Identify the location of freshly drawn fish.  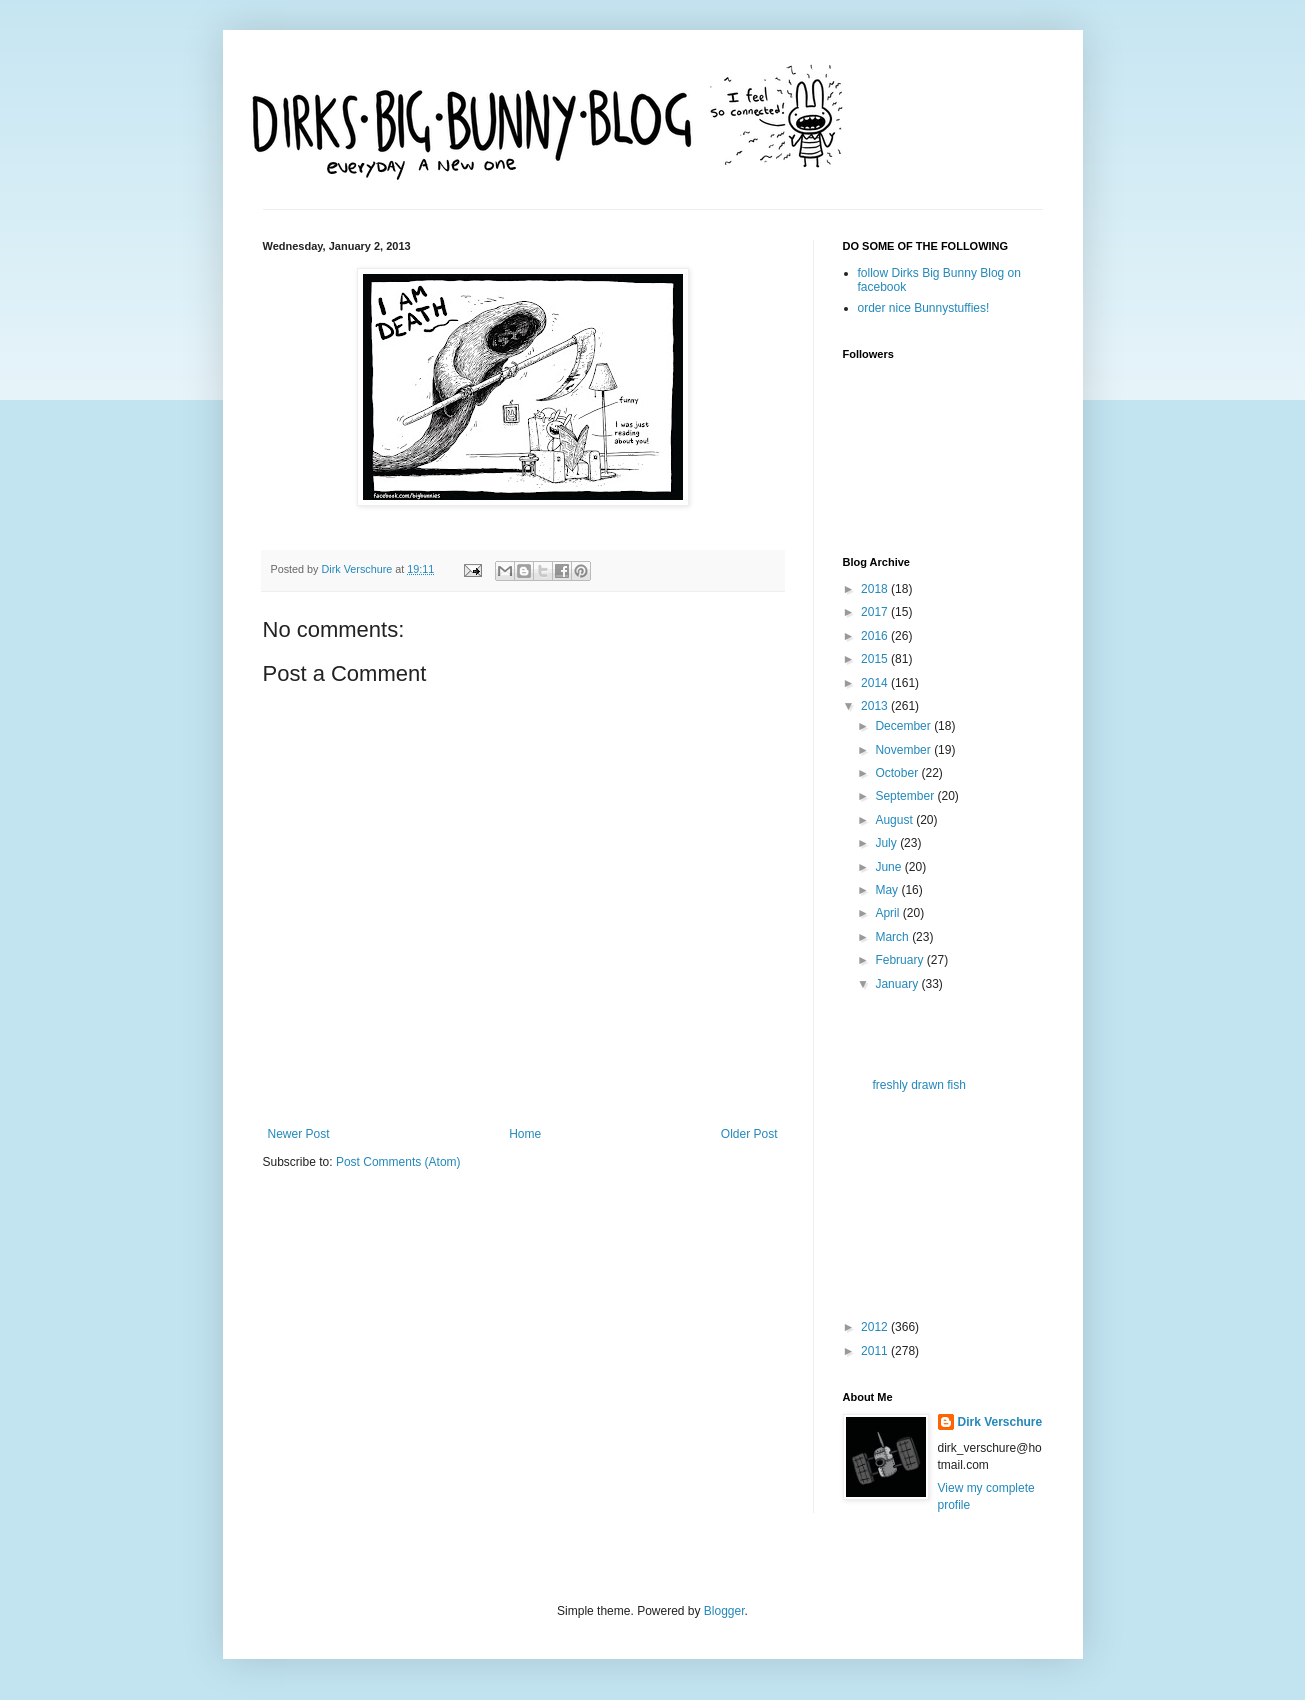
(918, 1085).